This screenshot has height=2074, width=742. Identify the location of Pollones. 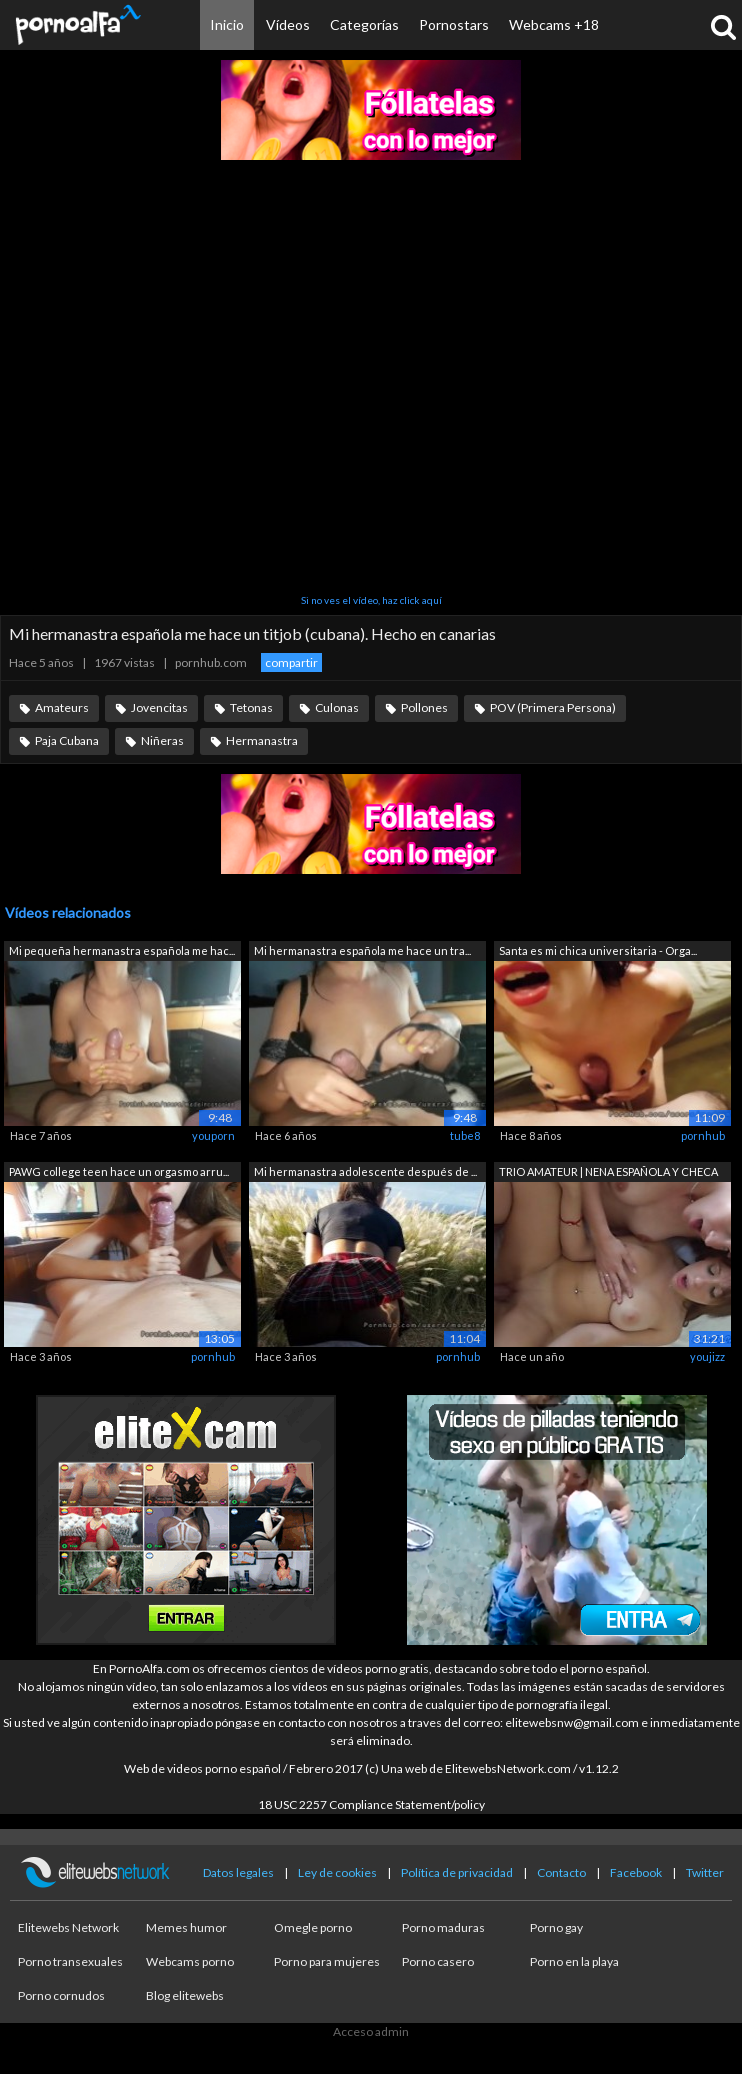
(424, 707).